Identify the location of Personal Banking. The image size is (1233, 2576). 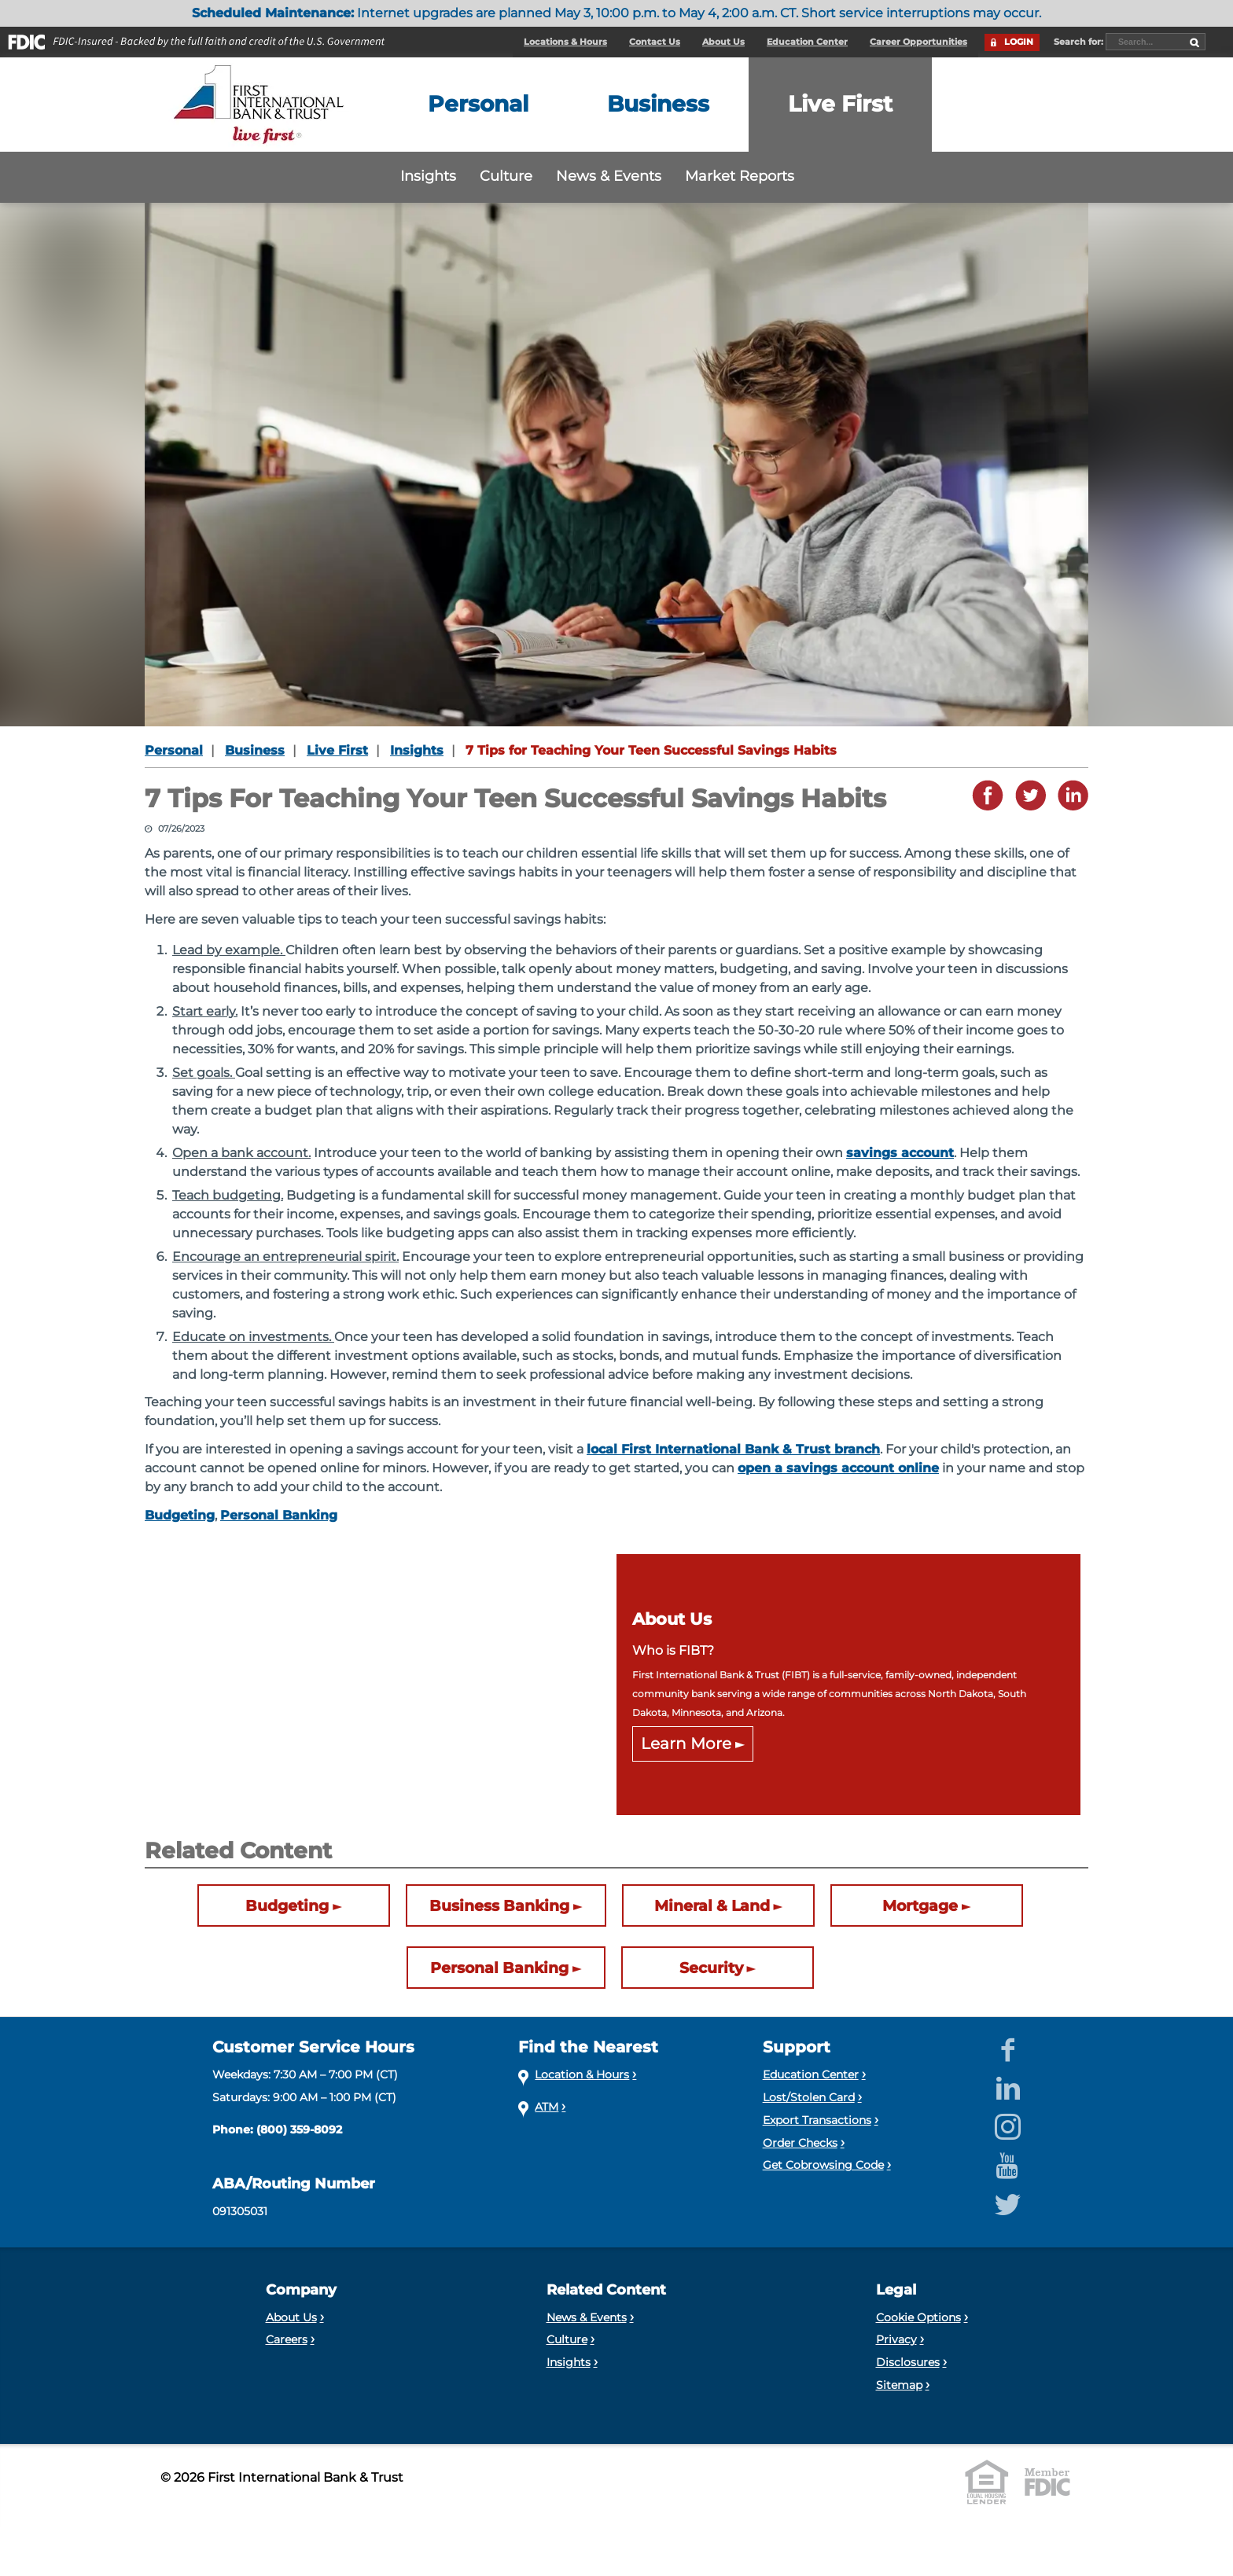
(278, 1515).